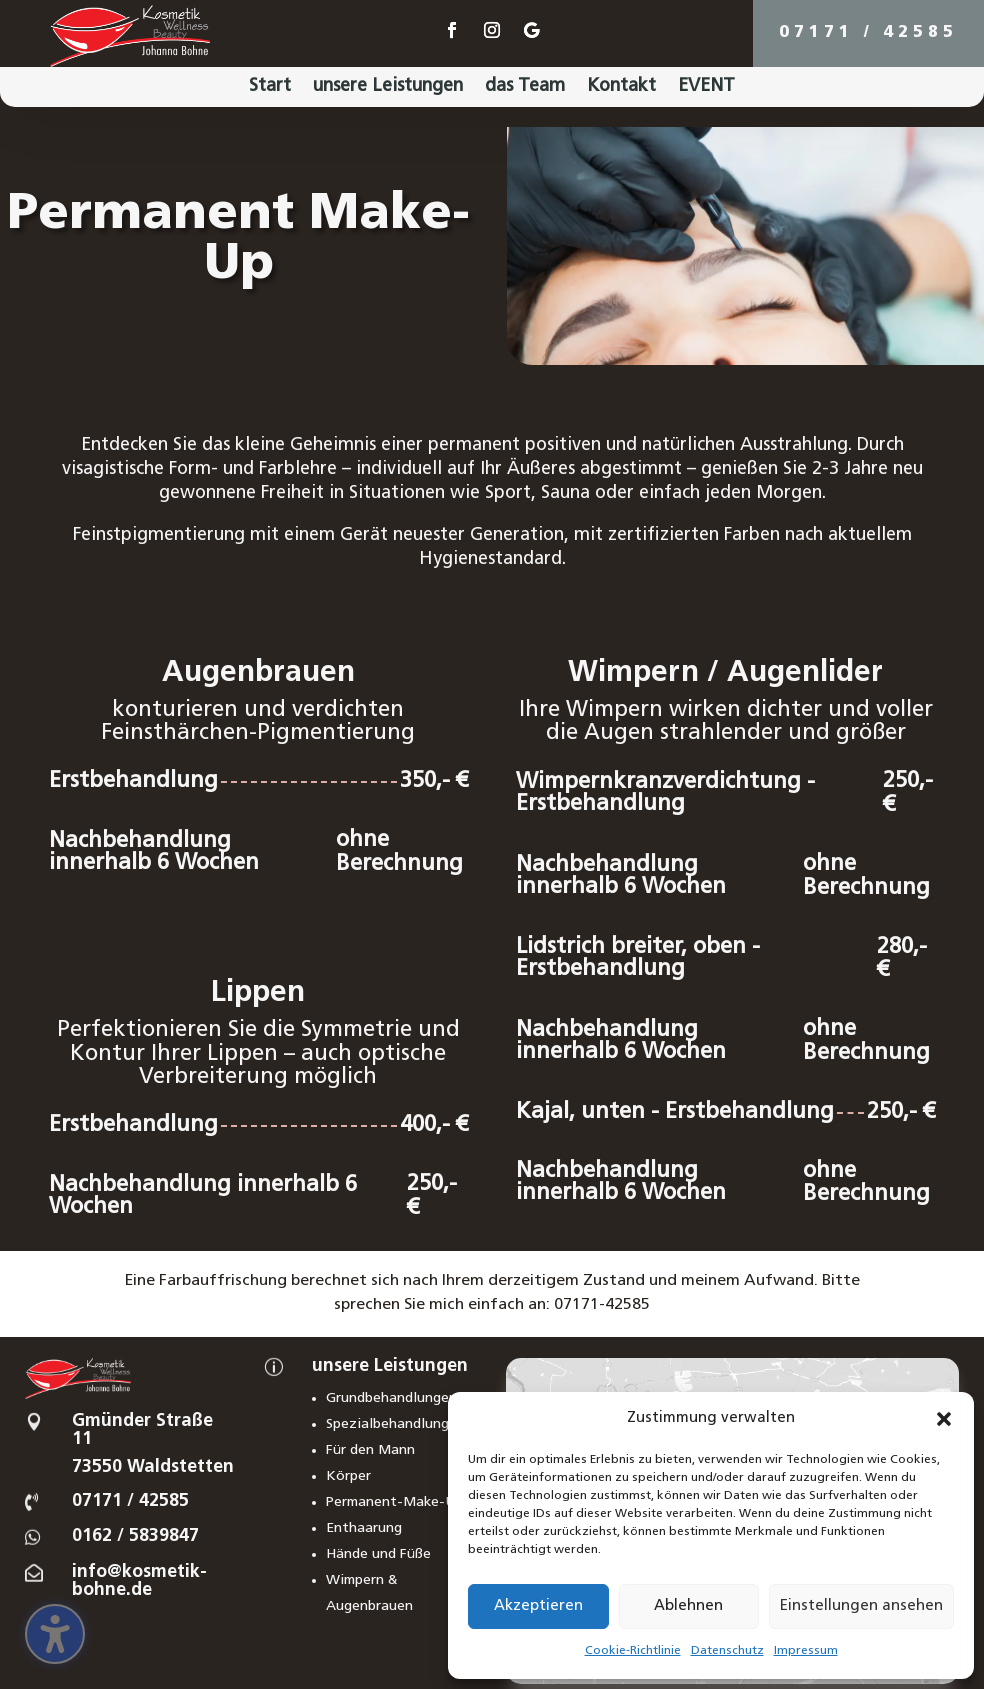  Describe the element at coordinates (394, 1502) in the screenshot. I see `Permanent-Make-Up` at that location.